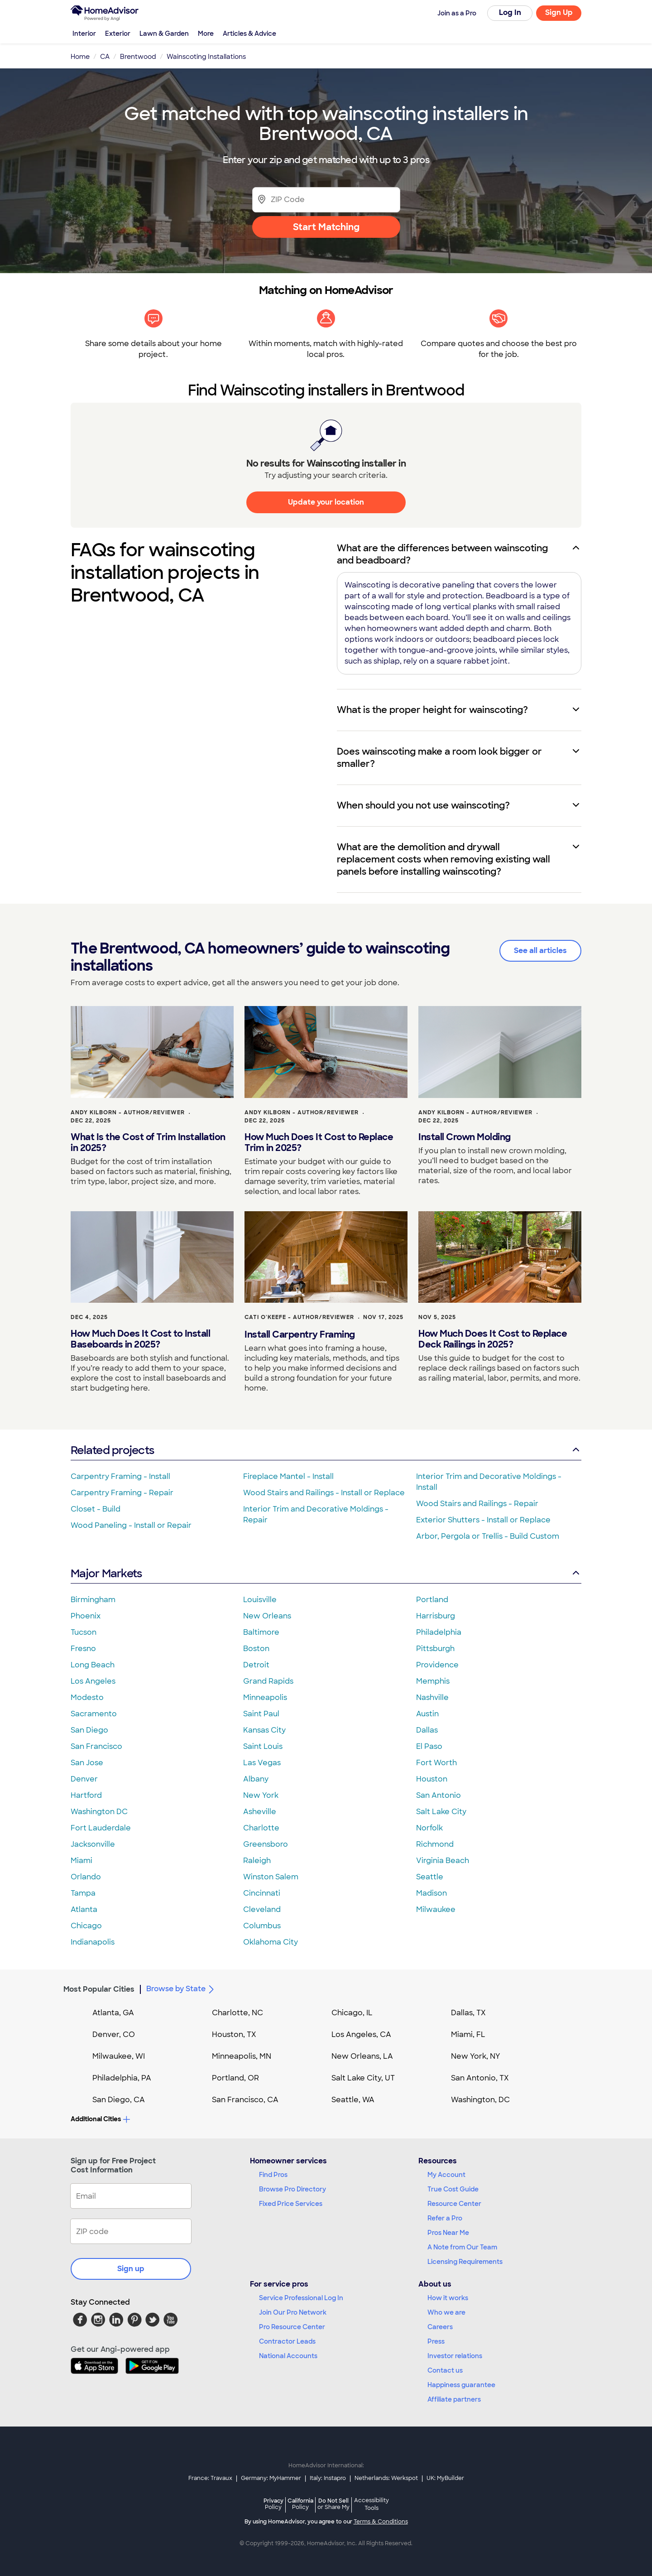 The width and height of the screenshot is (652, 2576). What do you see at coordinates (492, 1339) in the screenshot?
I see `How Much Does It Cost to Replace Deck Railings in 2025?` at bounding box center [492, 1339].